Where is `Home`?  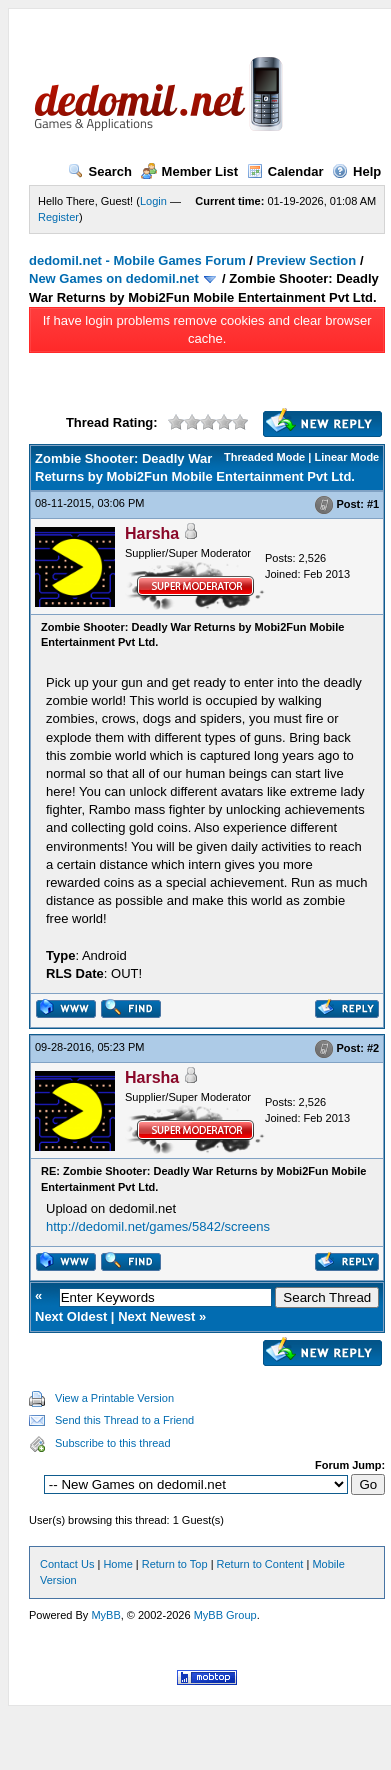 Home is located at coordinates (117, 1564).